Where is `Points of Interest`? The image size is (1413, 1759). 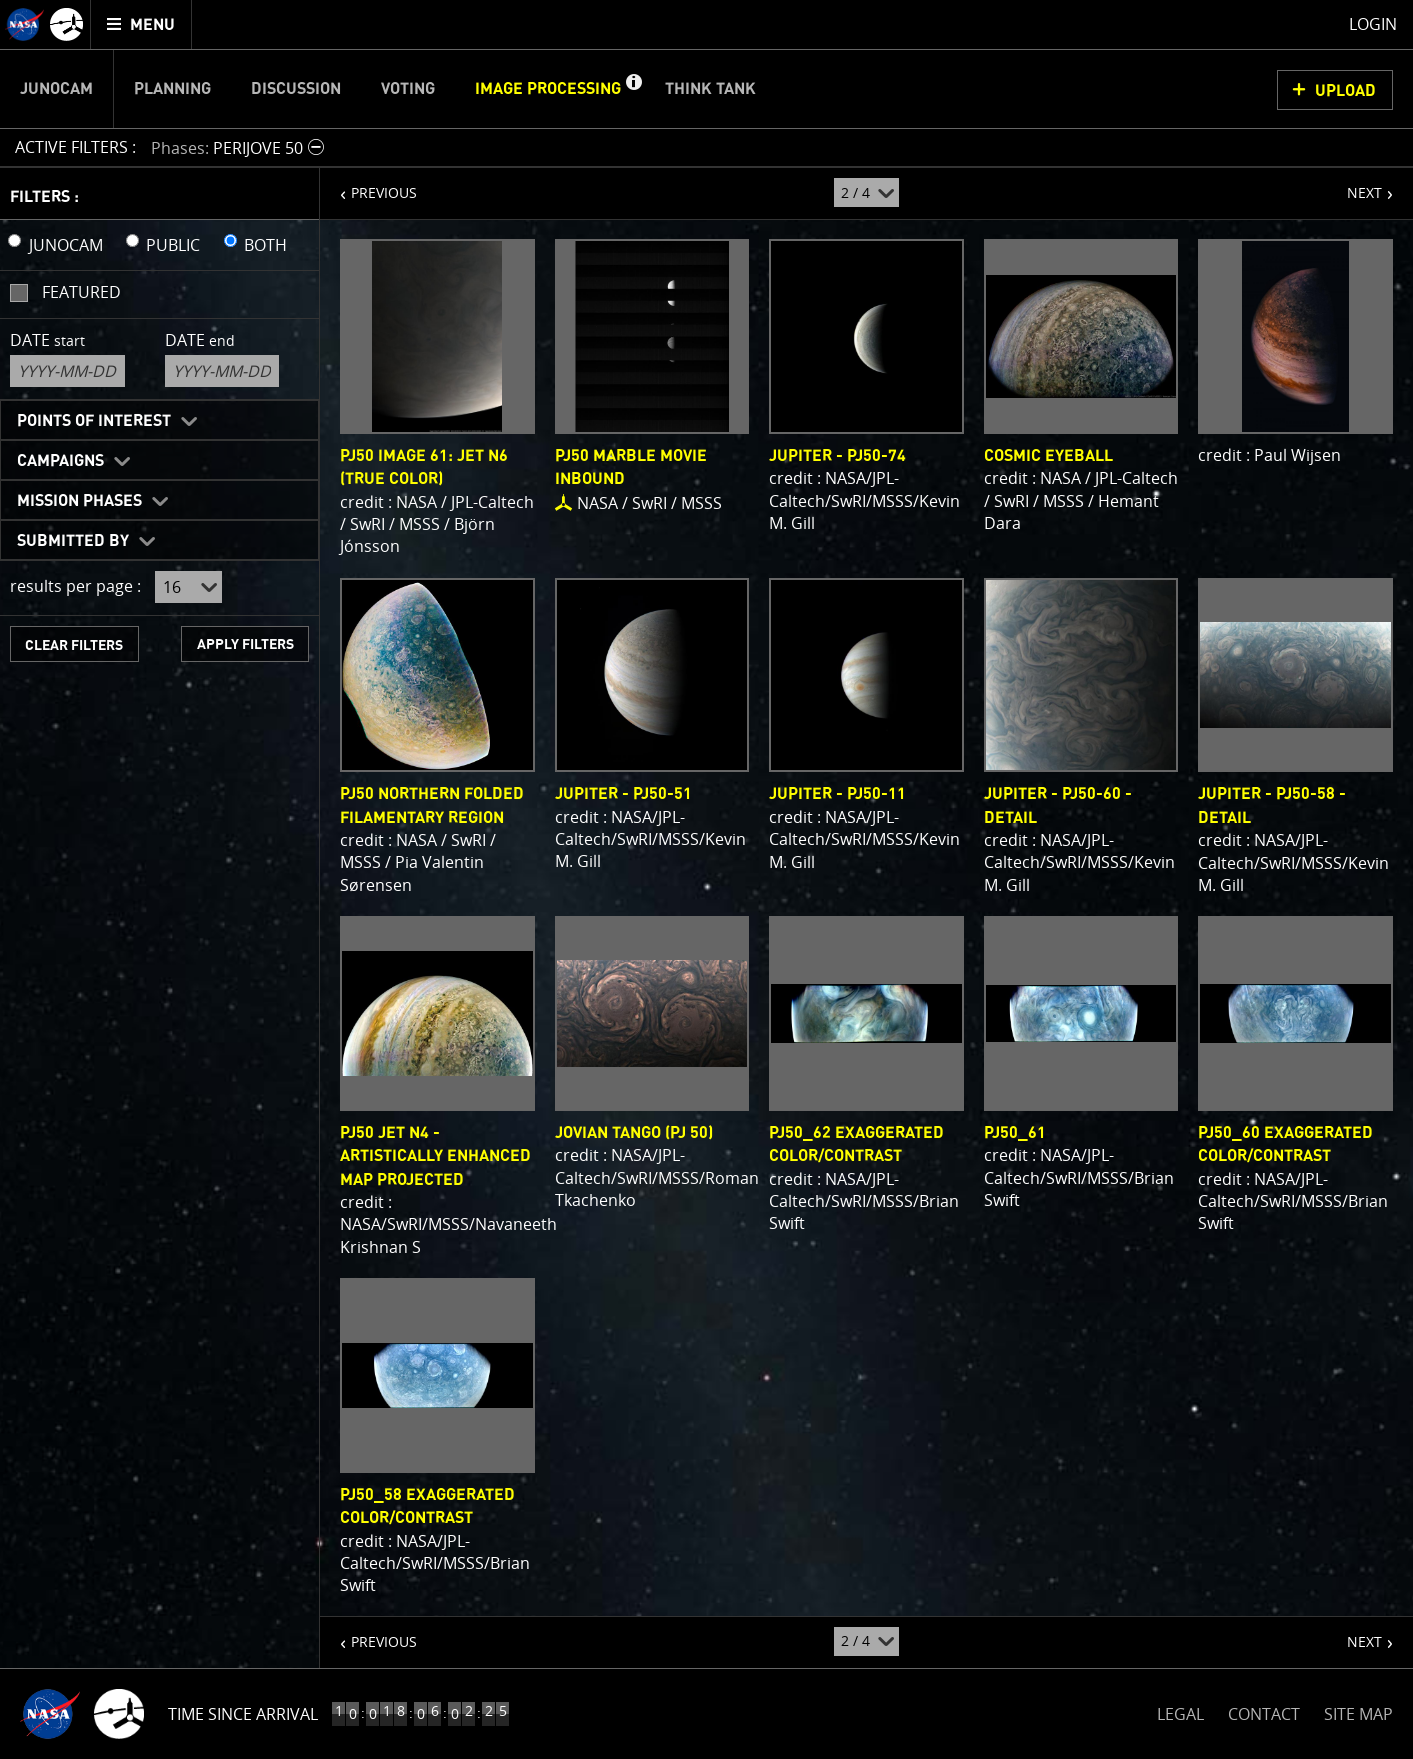
Points of Interest is located at coordinates (94, 421).